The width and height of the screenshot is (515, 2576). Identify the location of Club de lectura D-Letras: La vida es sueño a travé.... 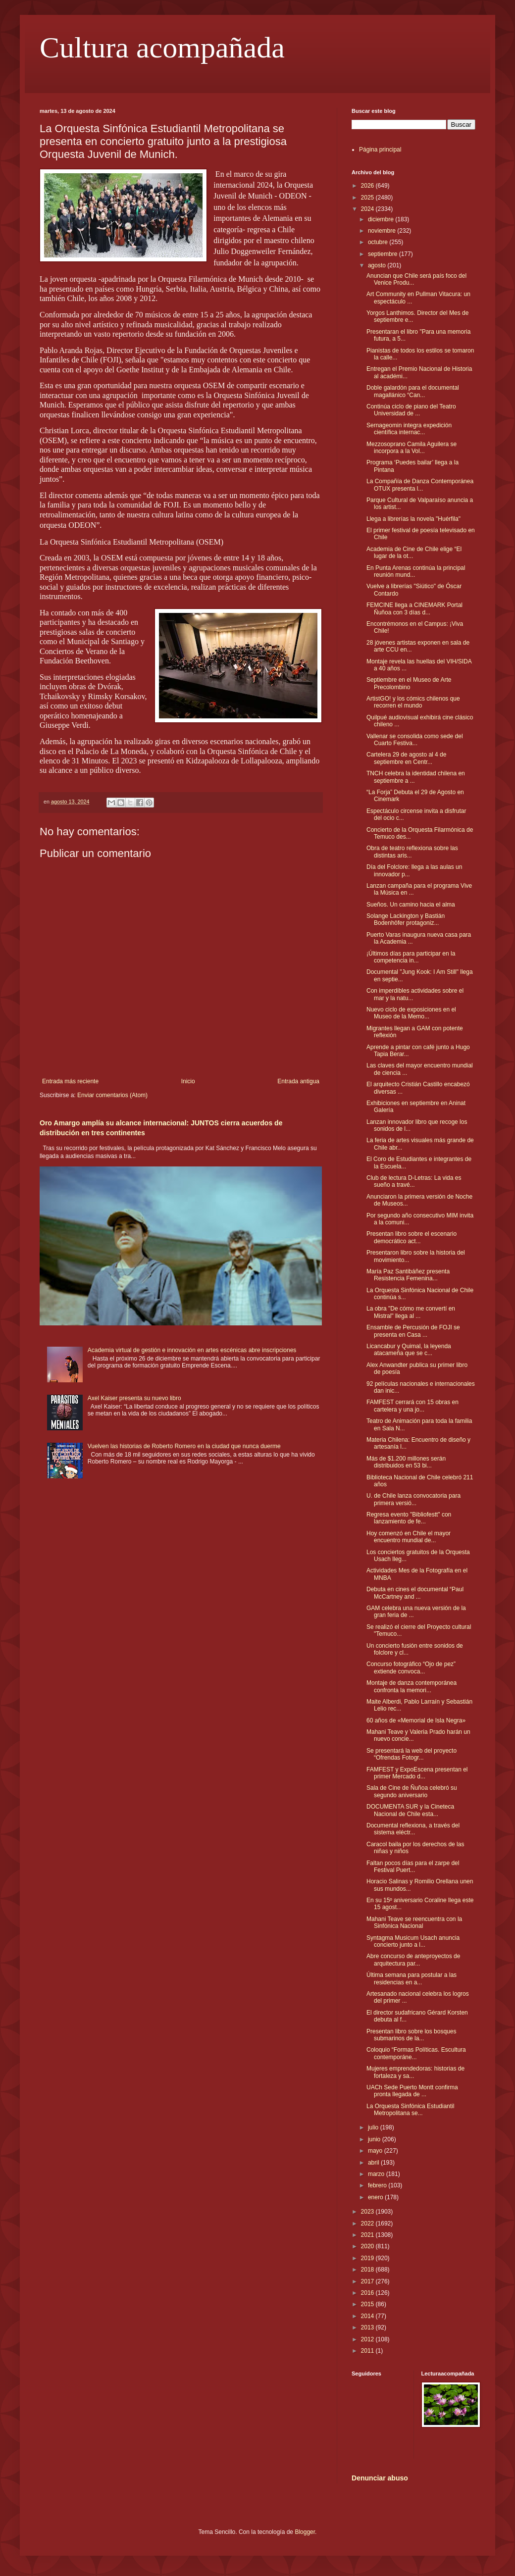
(413, 1181).